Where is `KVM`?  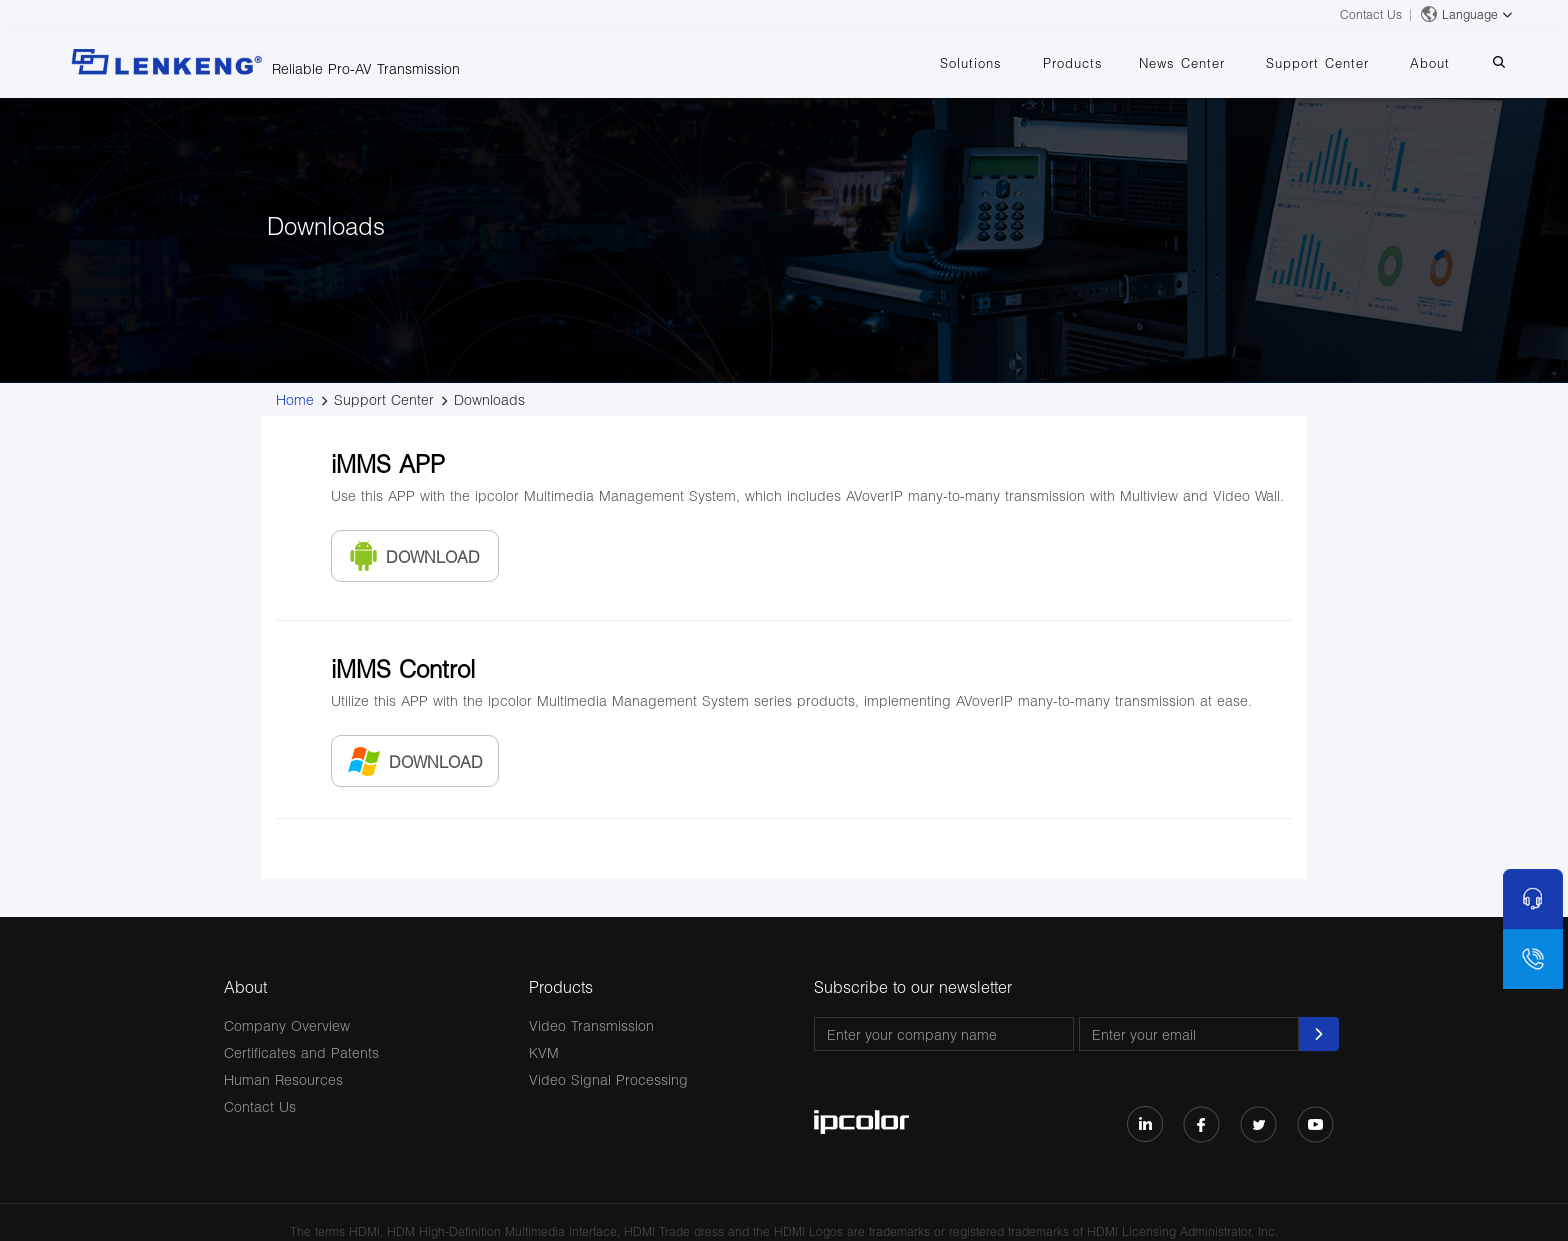 KVM is located at coordinates (544, 1052).